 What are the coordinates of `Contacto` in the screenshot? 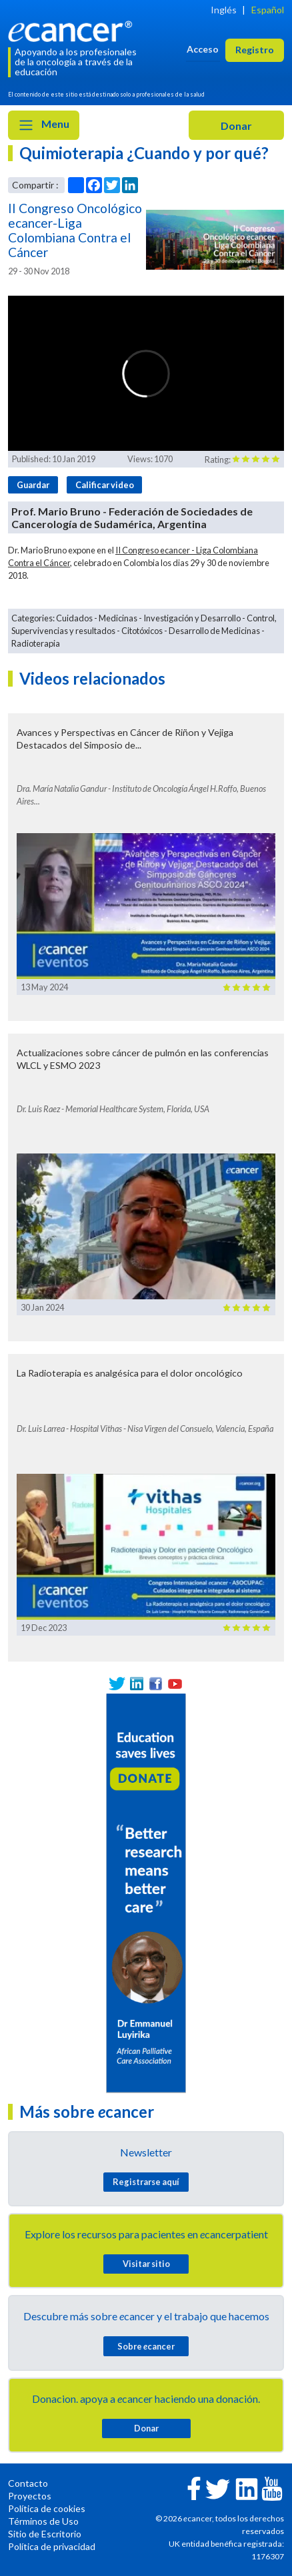 It's located at (28, 2483).